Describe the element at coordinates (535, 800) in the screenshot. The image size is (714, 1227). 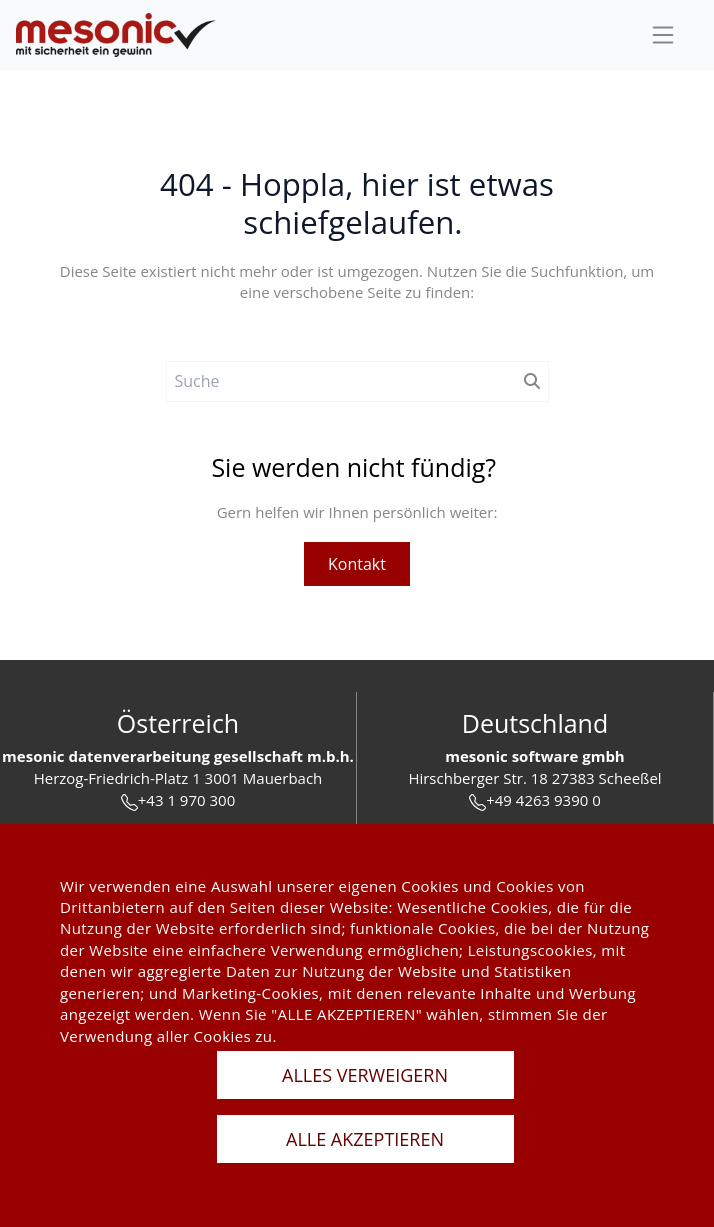
I see `+49 4263 9390 0 [tel]` at that location.